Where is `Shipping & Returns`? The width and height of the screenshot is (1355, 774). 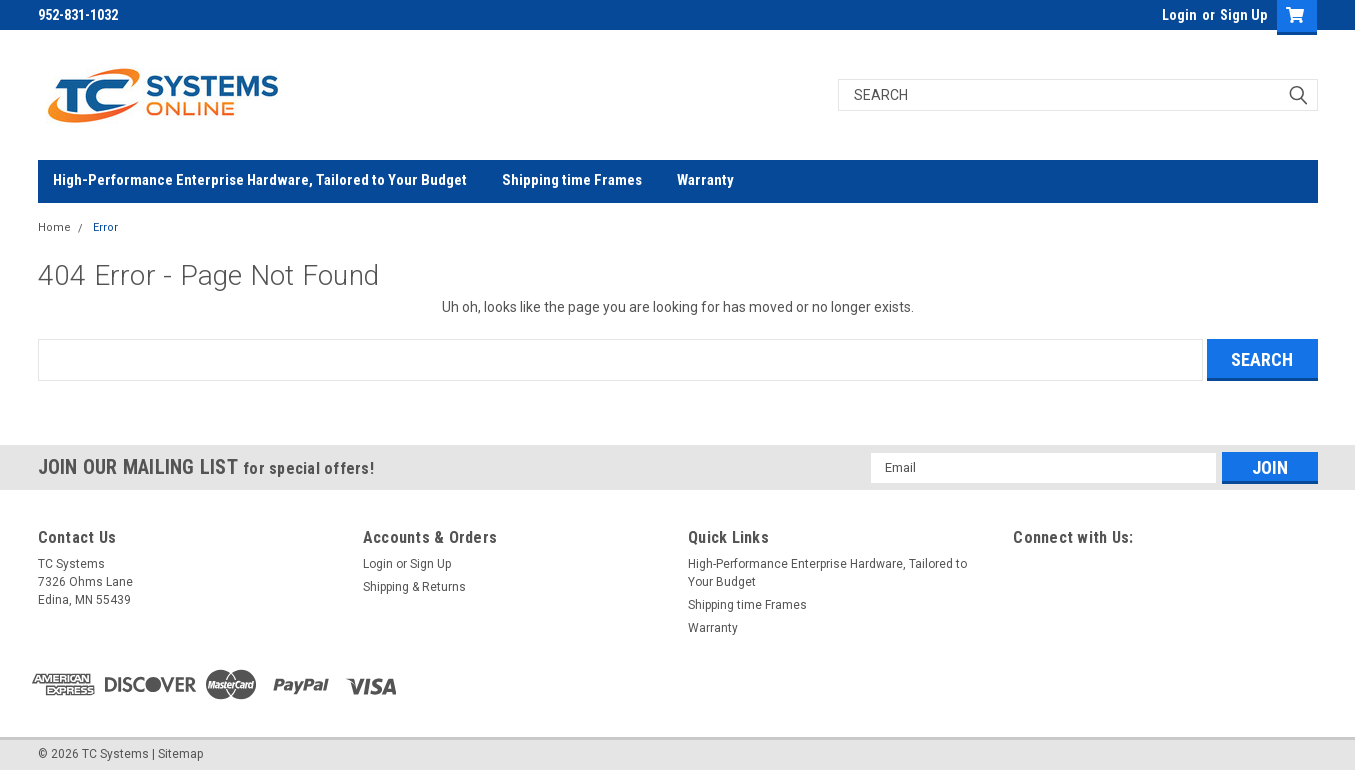
Shipping & Returns is located at coordinates (414, 587).